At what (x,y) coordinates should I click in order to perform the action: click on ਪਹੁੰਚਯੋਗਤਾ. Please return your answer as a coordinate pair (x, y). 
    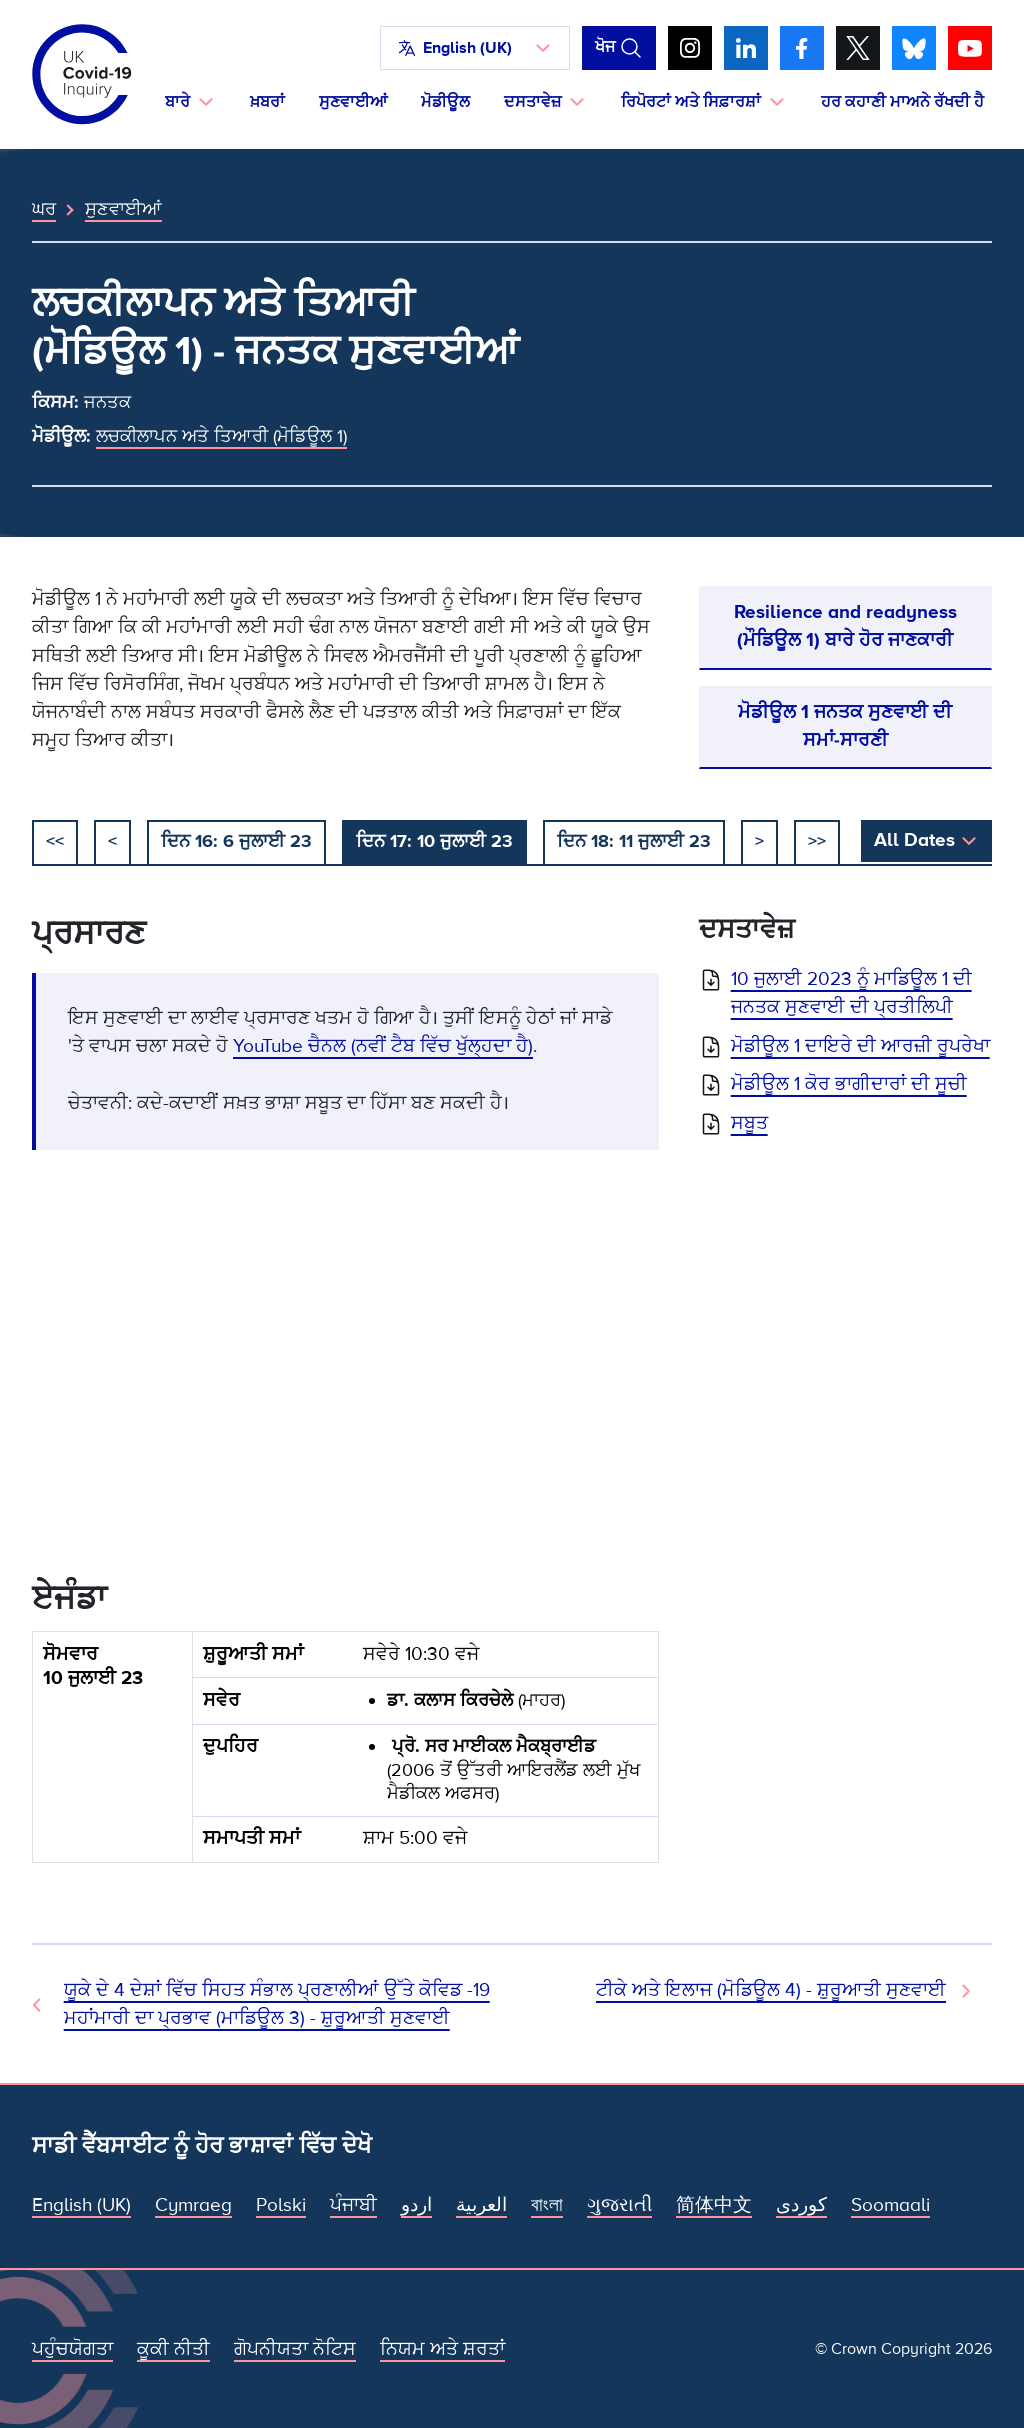
    Looking at the image, I should click on (72, 2349).